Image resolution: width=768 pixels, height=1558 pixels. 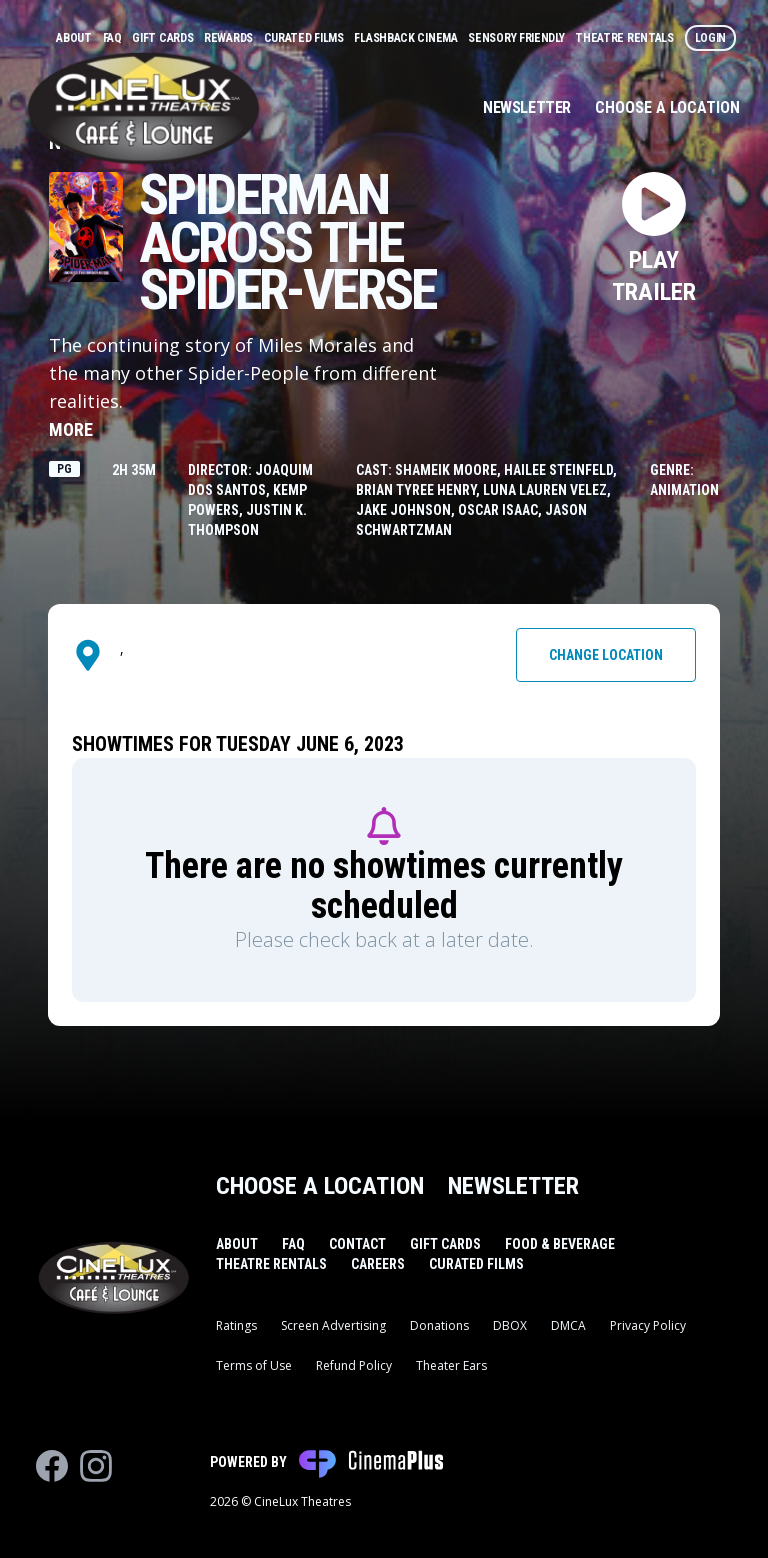 What do you see at coordinates (114, 38) in the screenshot?
I see `FAQ` at bounding box center [114, 38].